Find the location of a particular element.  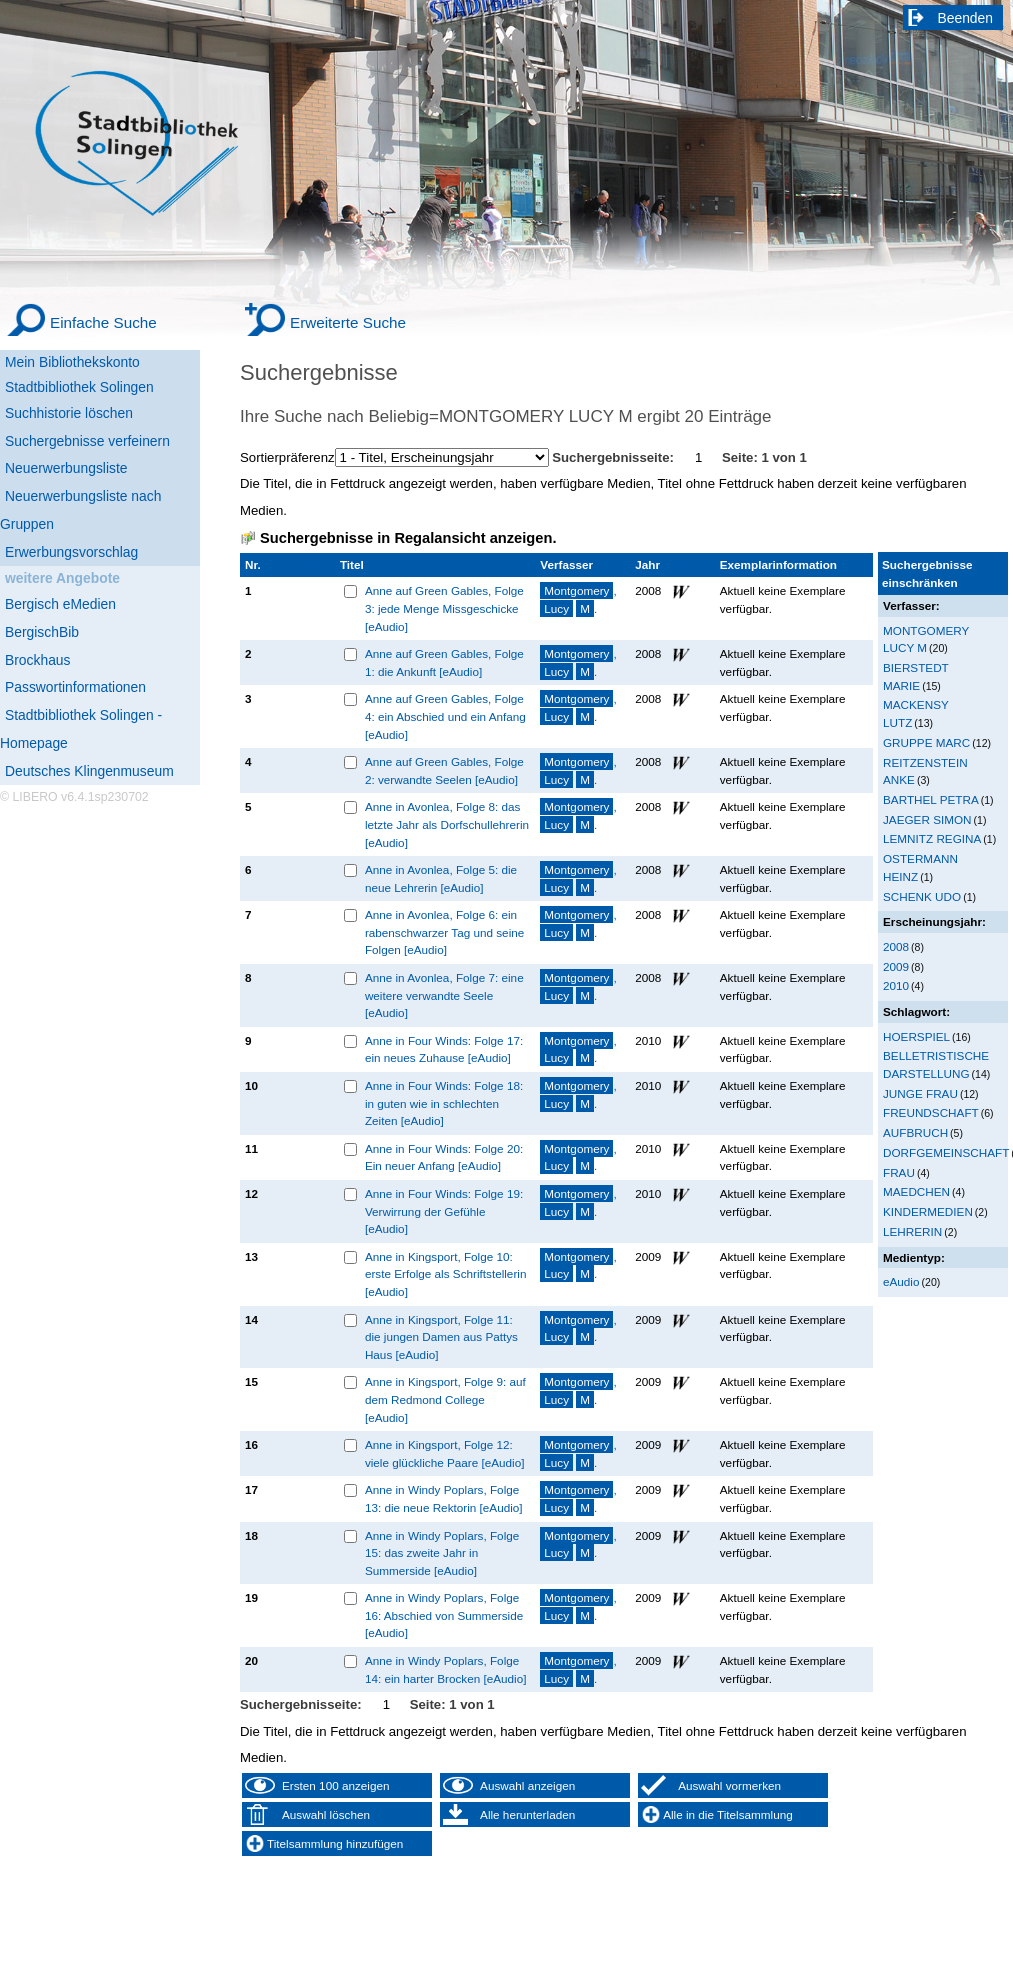

Anne in Kingsport, Folge 10: erste Erfolge als Schriftstellerin [eAudio] is located at coordinates (446, 1274).